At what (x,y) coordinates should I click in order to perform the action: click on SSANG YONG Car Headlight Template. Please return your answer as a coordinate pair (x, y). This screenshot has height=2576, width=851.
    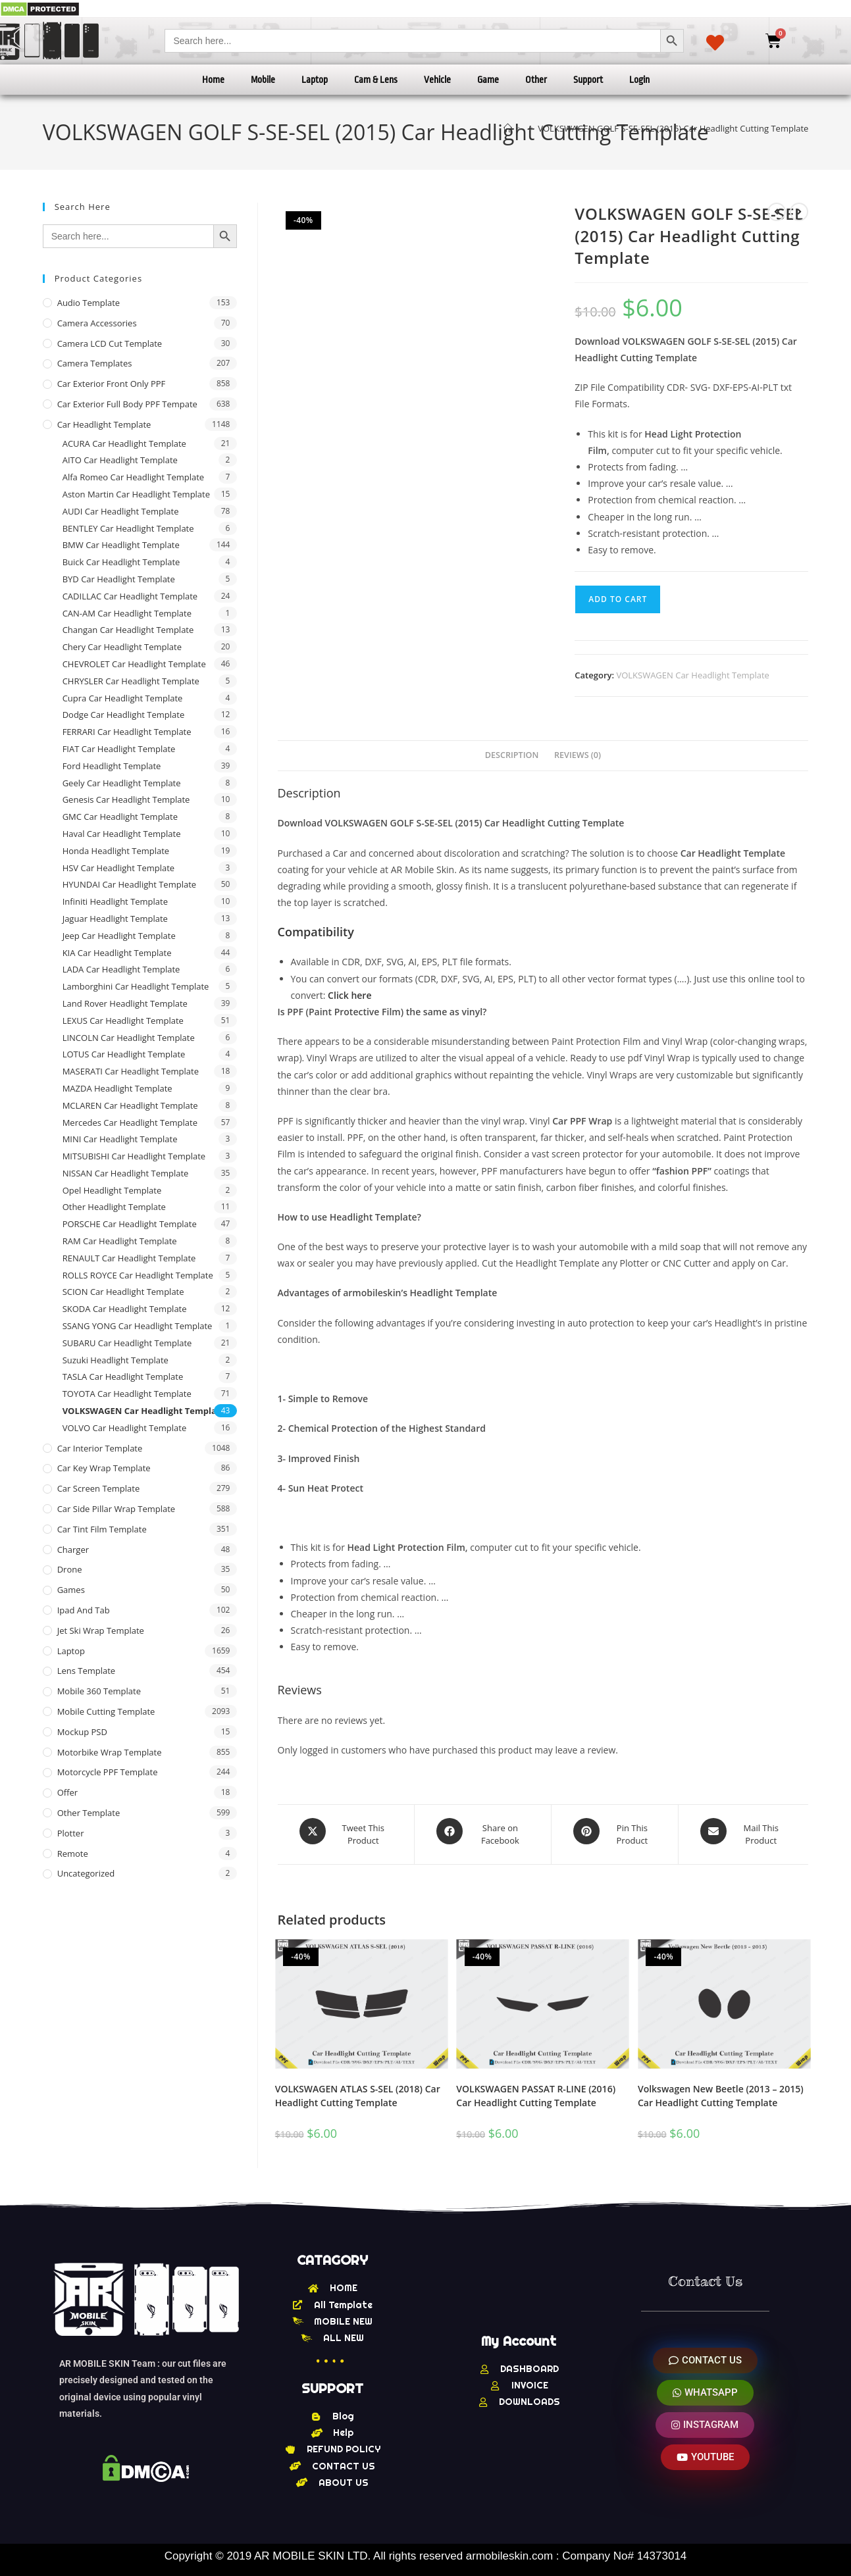
    Looking at the image, I should click on (138, 1326).